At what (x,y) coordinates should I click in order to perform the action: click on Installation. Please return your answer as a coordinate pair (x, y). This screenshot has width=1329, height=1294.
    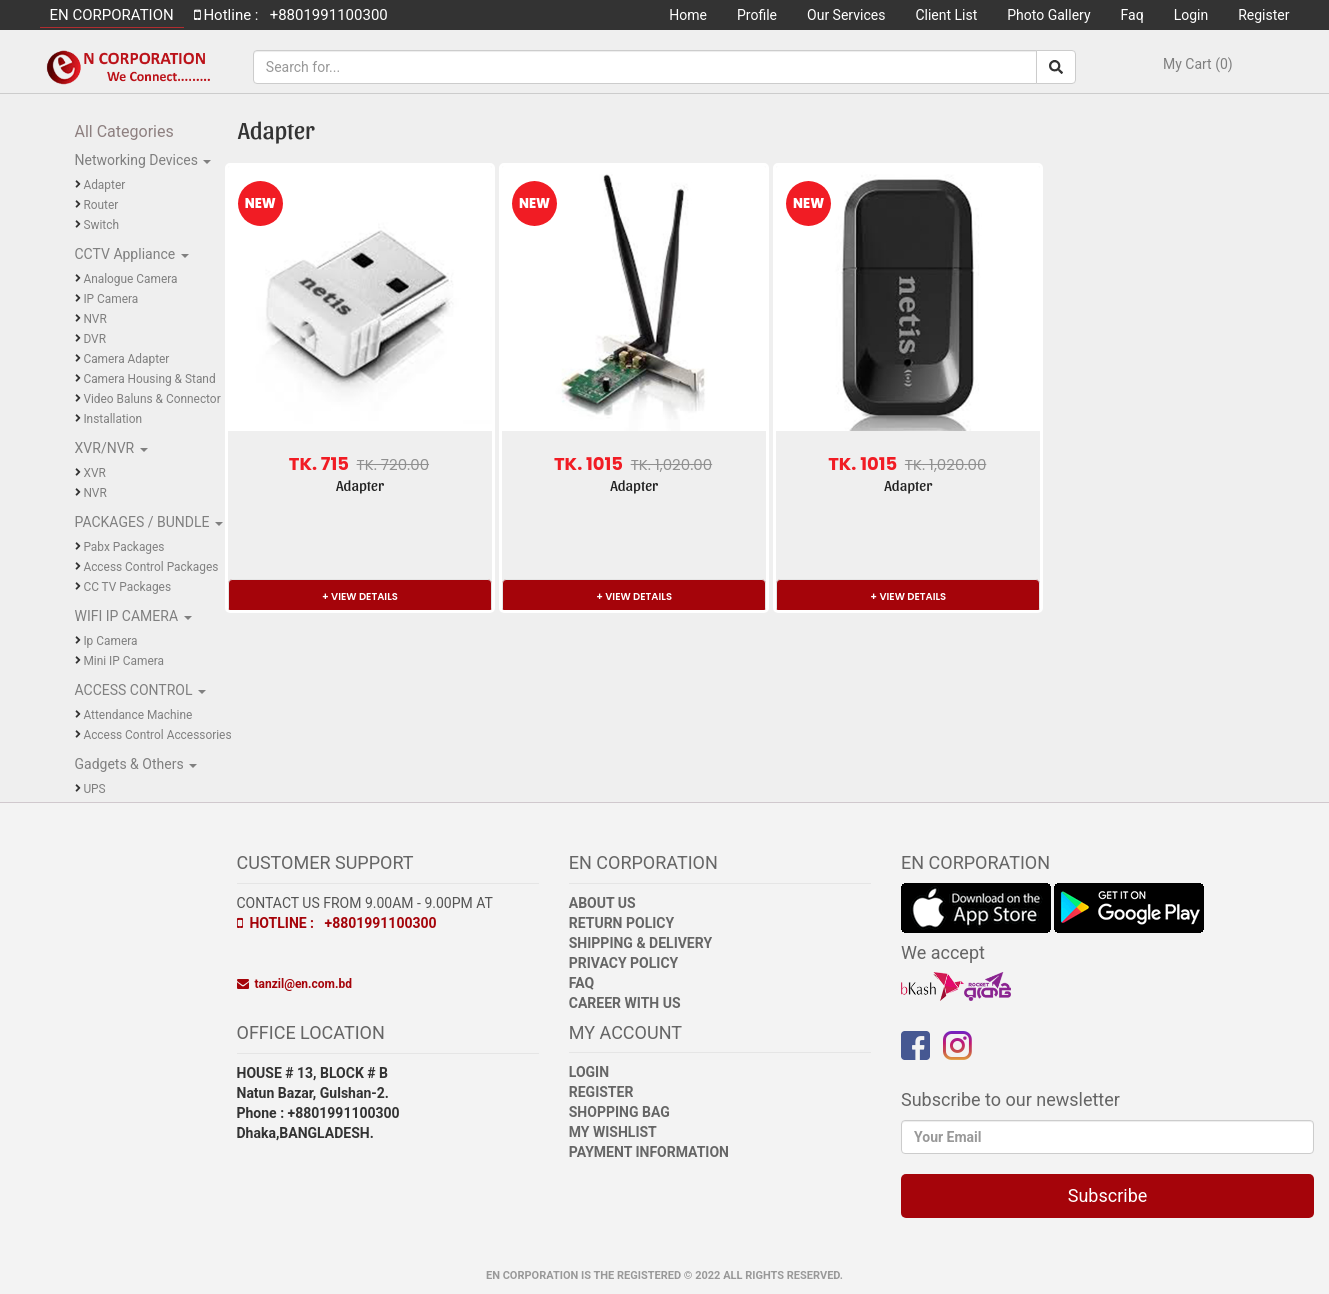
    Looking at the image, I should click on (112, 419).